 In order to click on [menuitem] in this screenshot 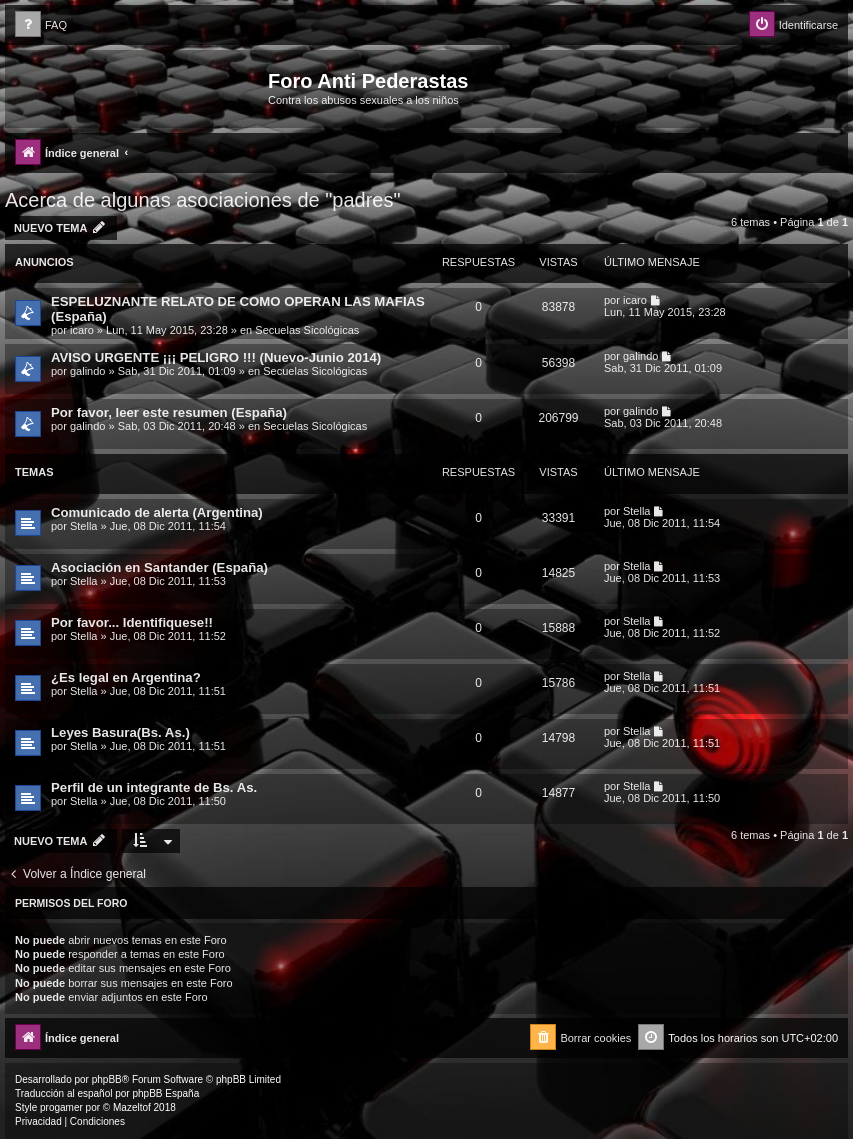, I will do `click(41, 25)`.